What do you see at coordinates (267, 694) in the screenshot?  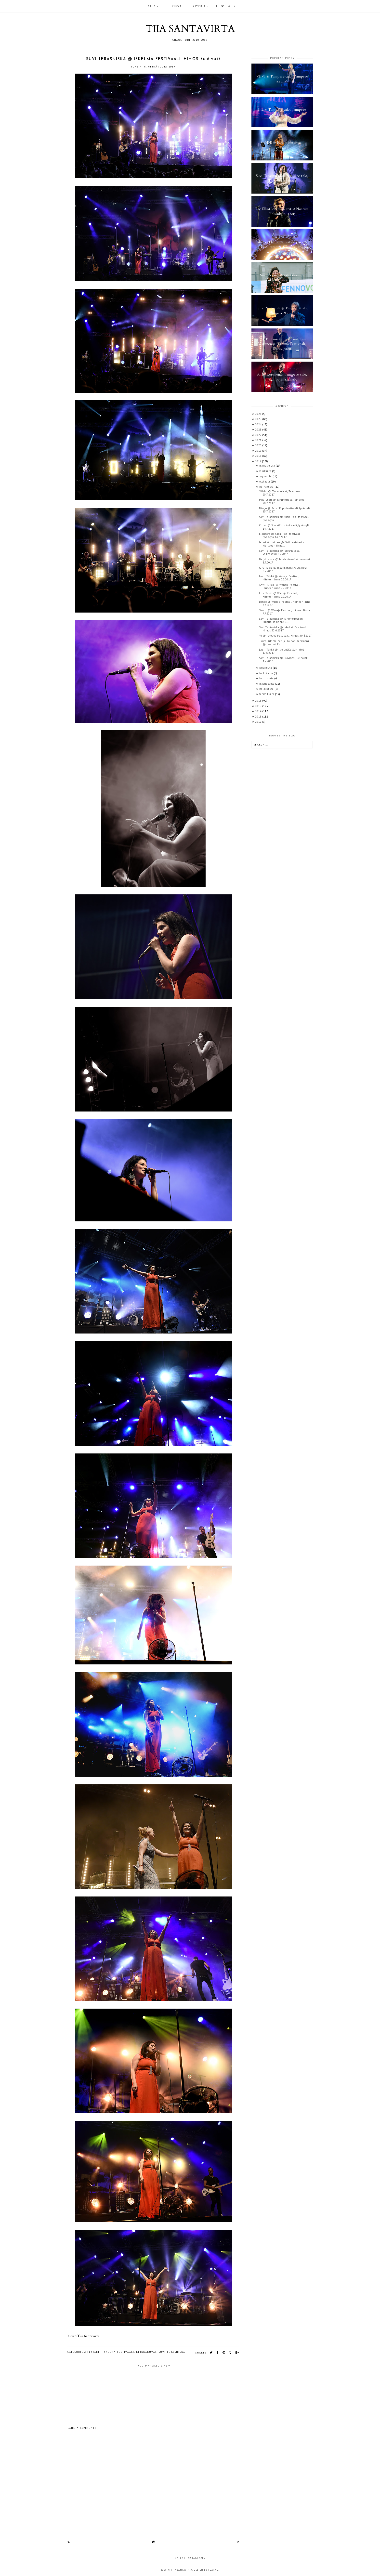 I see `tammikuuta` at bounding box center [267, 694].